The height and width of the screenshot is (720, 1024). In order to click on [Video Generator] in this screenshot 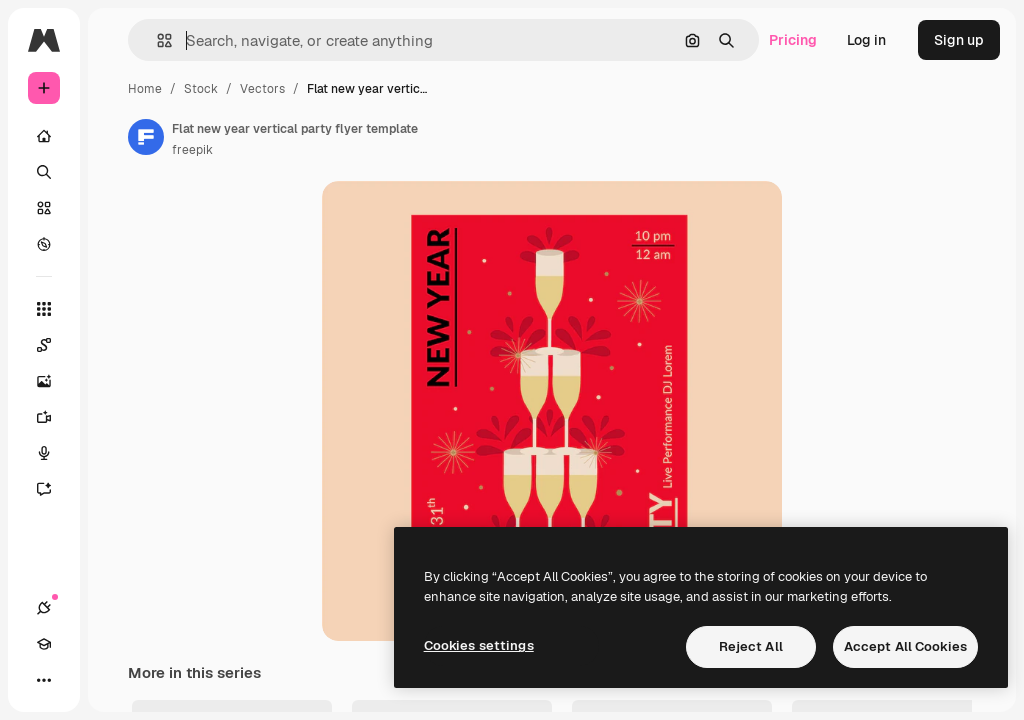, I will do `click(54, 417)`.